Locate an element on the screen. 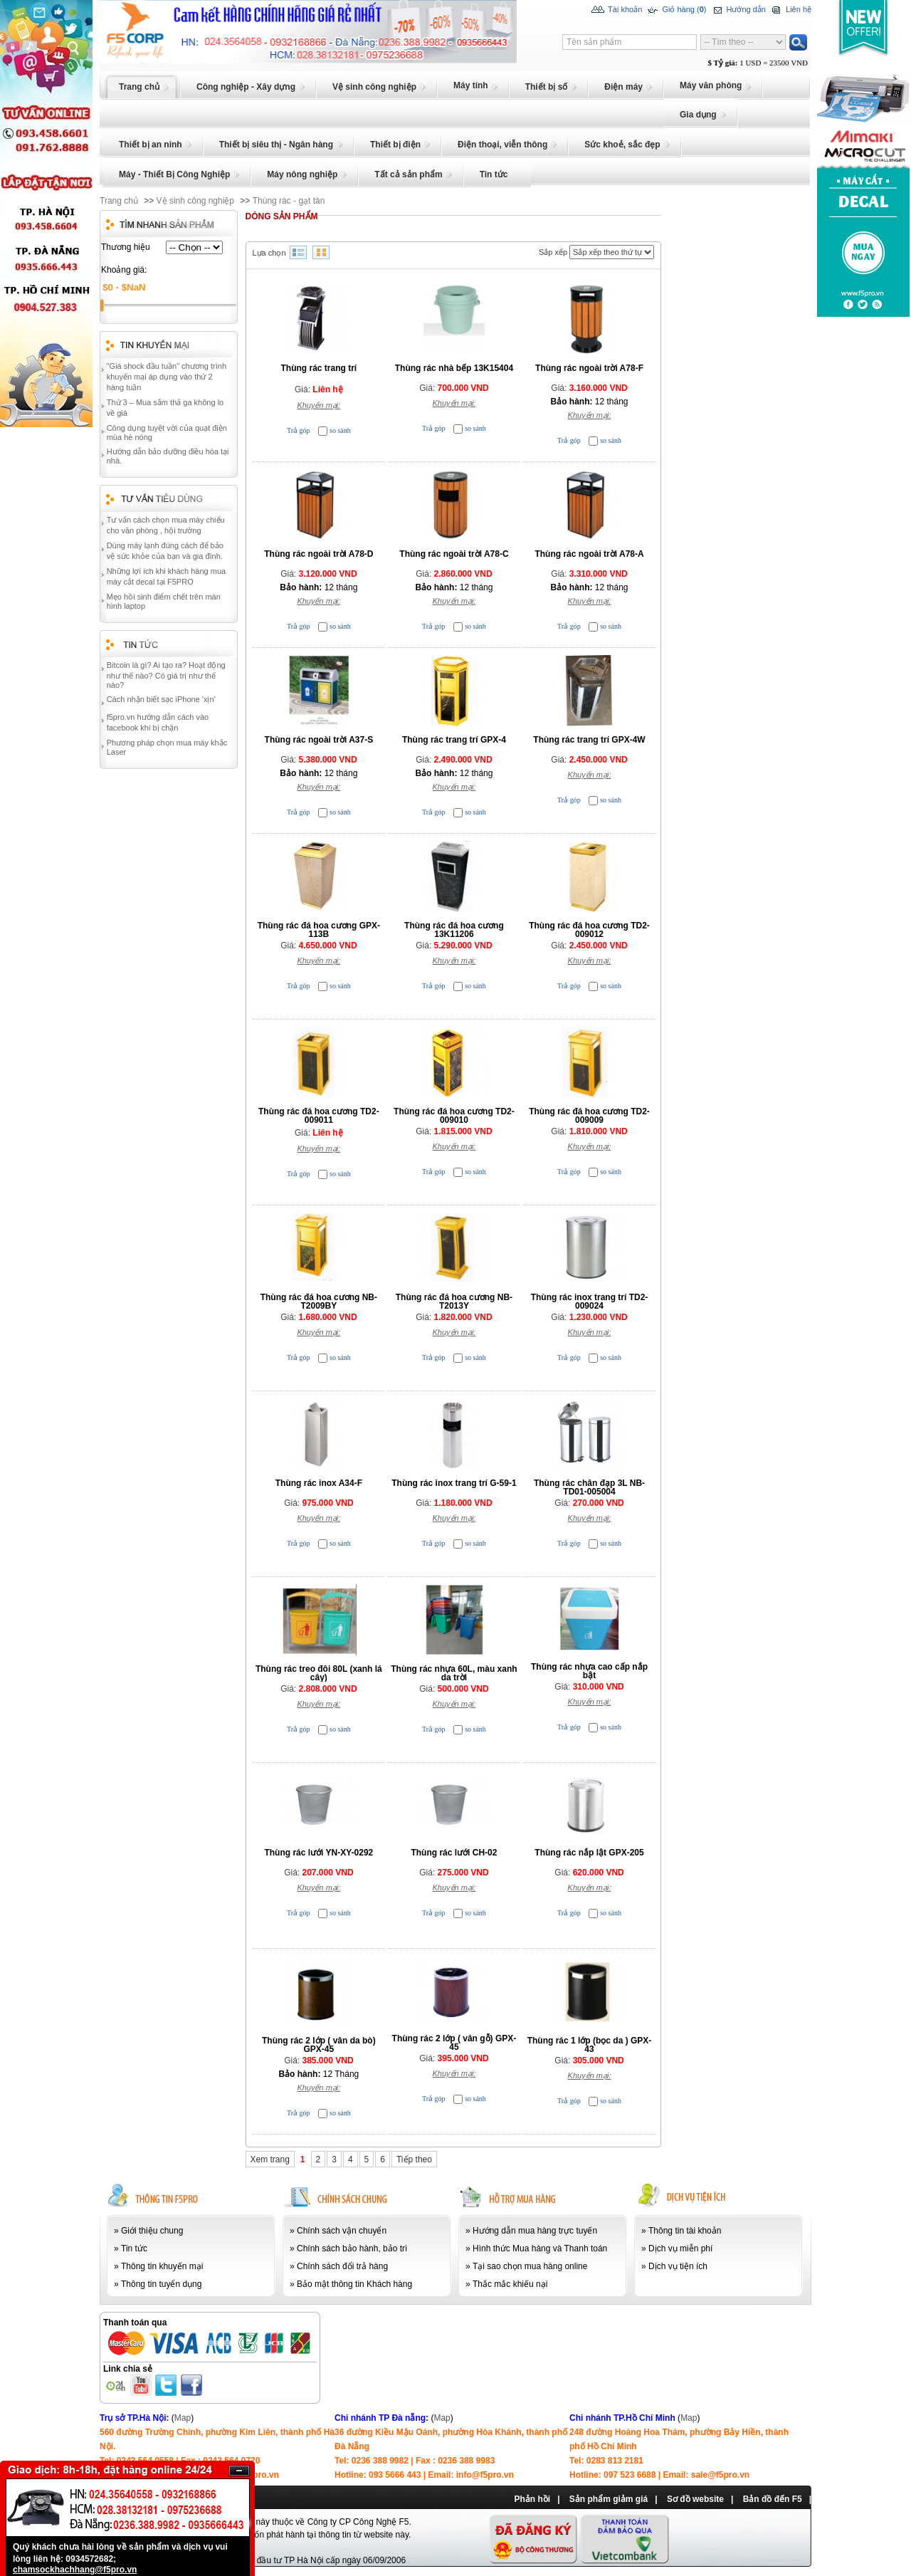 This screenshot has width=911, height=2576. Giới thiệu chung is located at coordinates (152, 2231).